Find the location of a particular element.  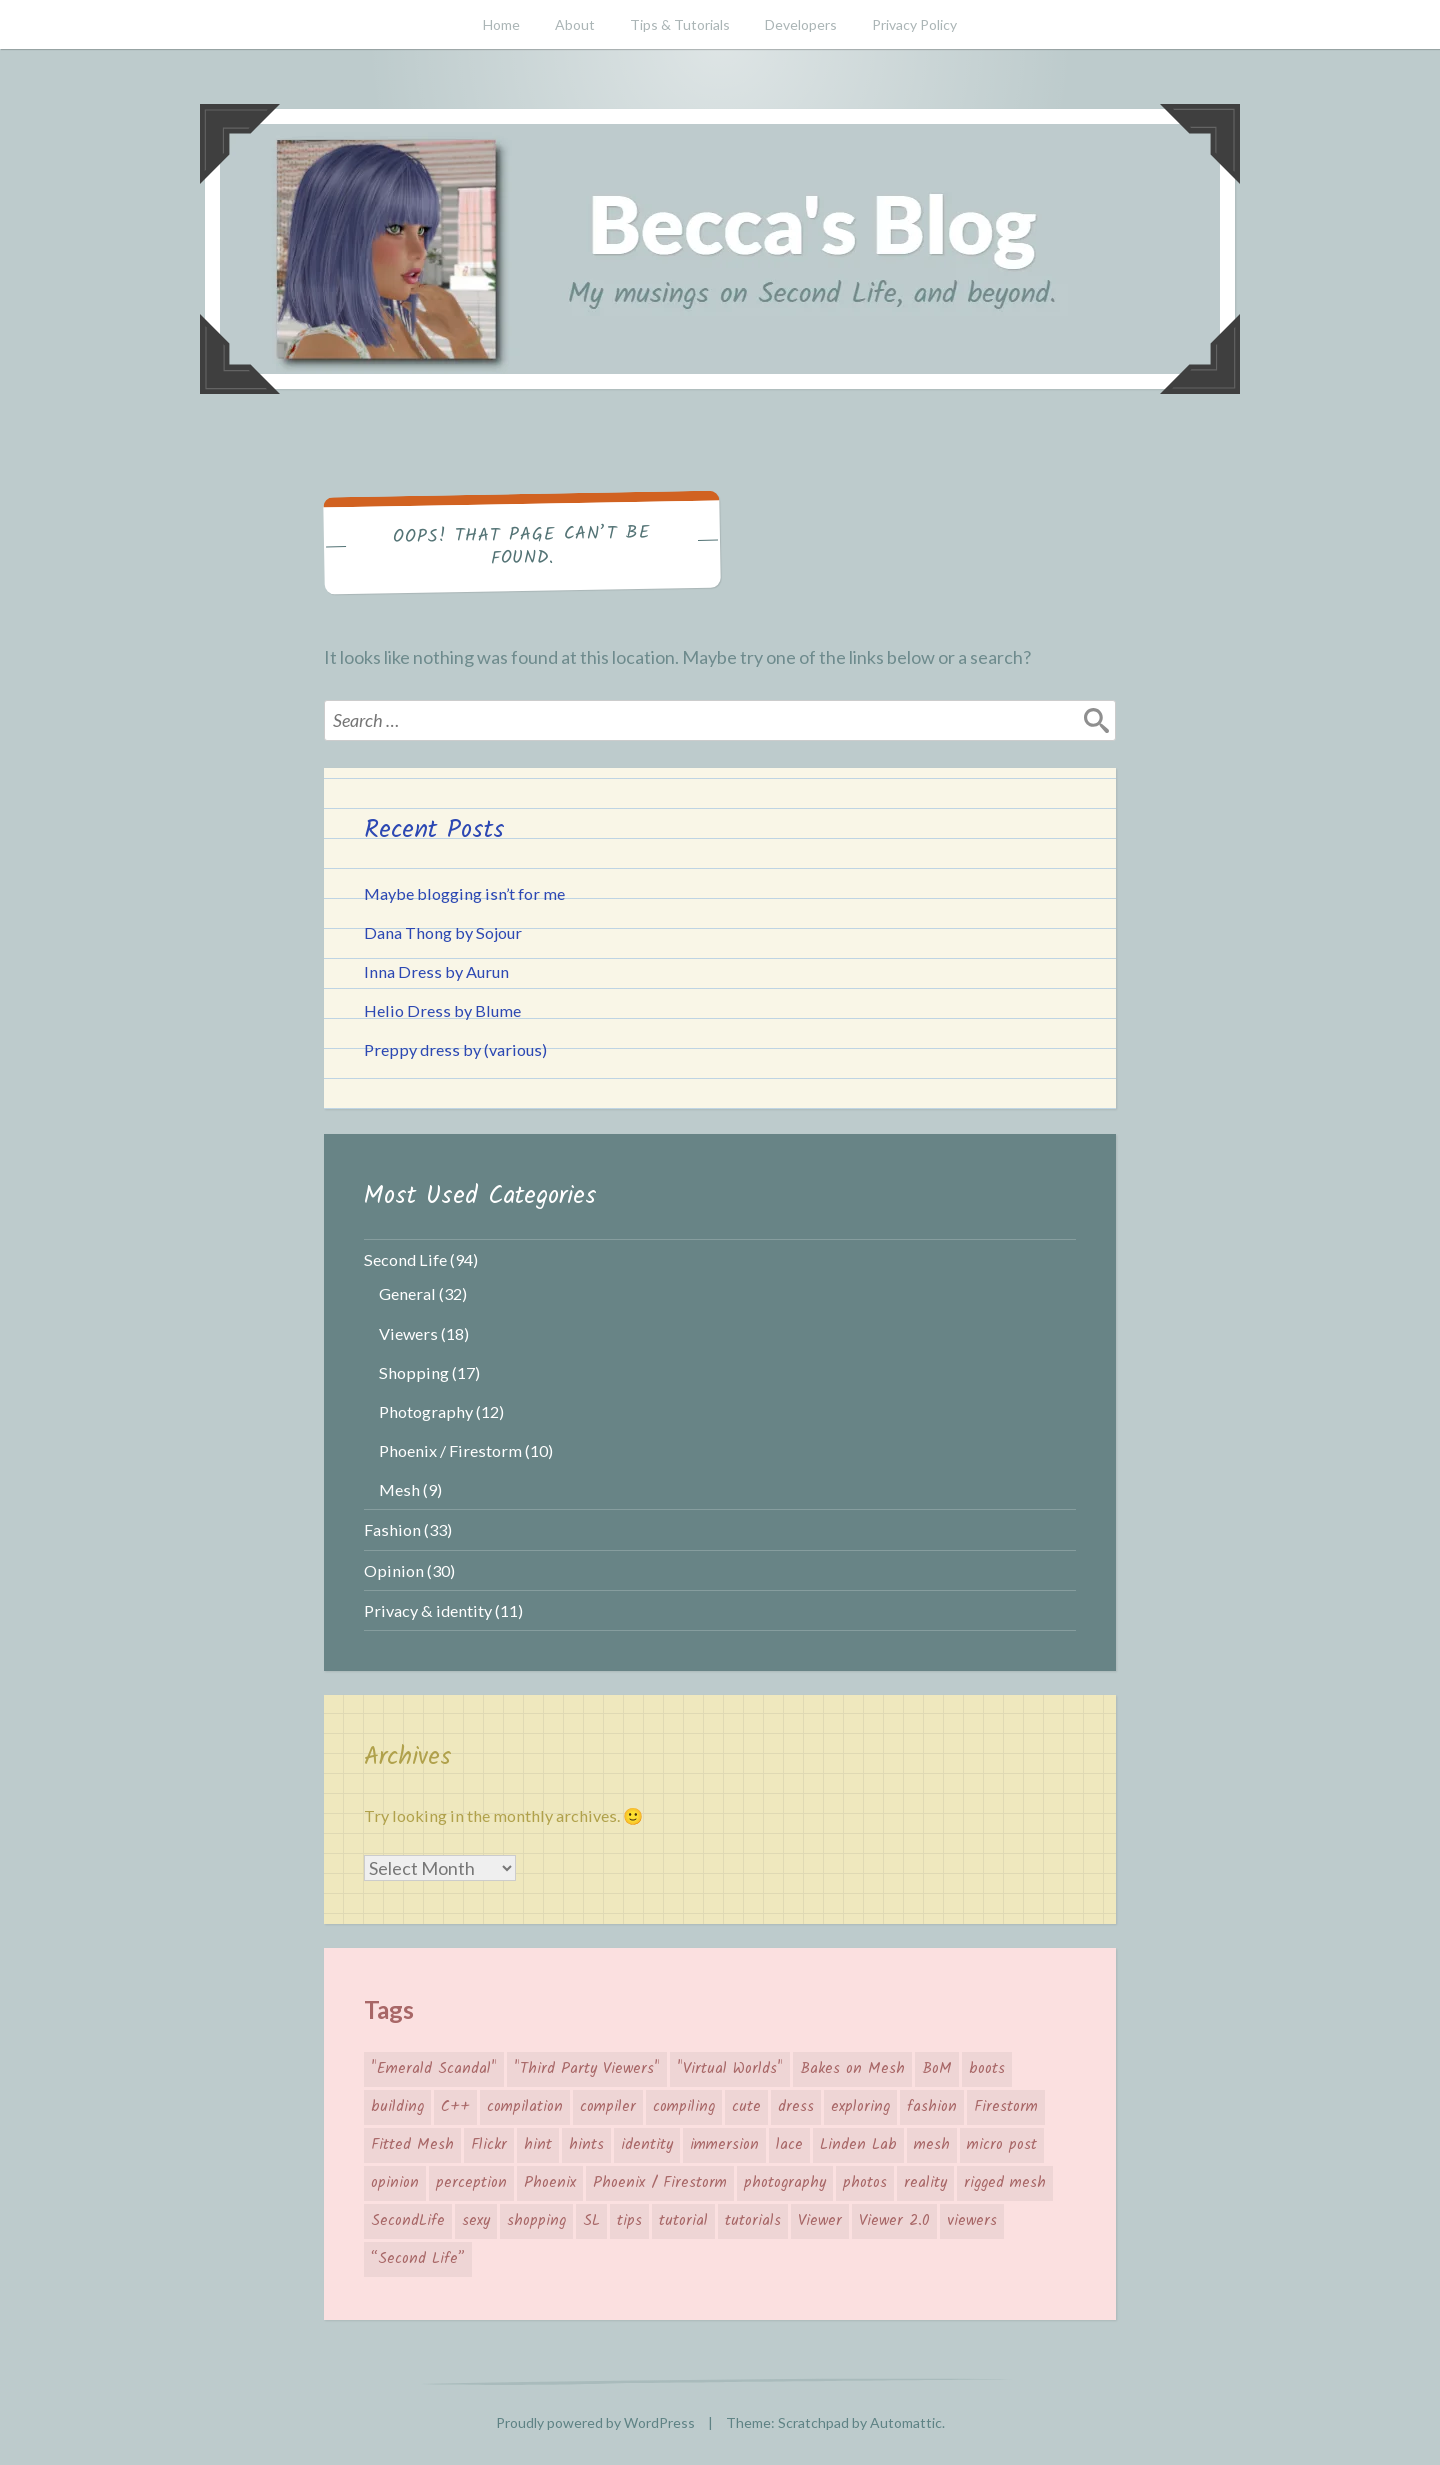

identity [identity (5 items)] is located at coordinates (647, 2145).